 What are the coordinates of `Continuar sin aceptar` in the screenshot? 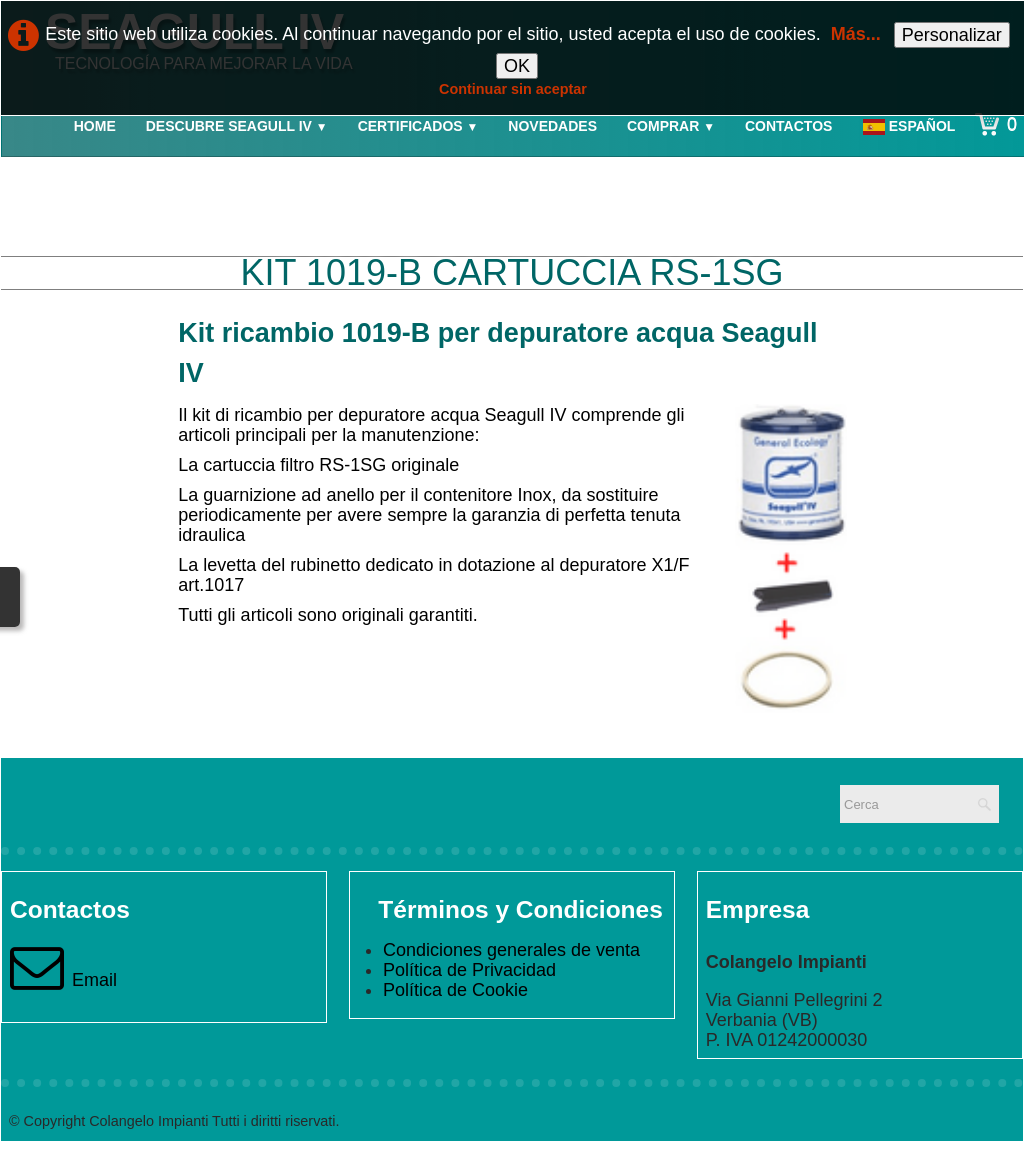 It's located at (513, 89).